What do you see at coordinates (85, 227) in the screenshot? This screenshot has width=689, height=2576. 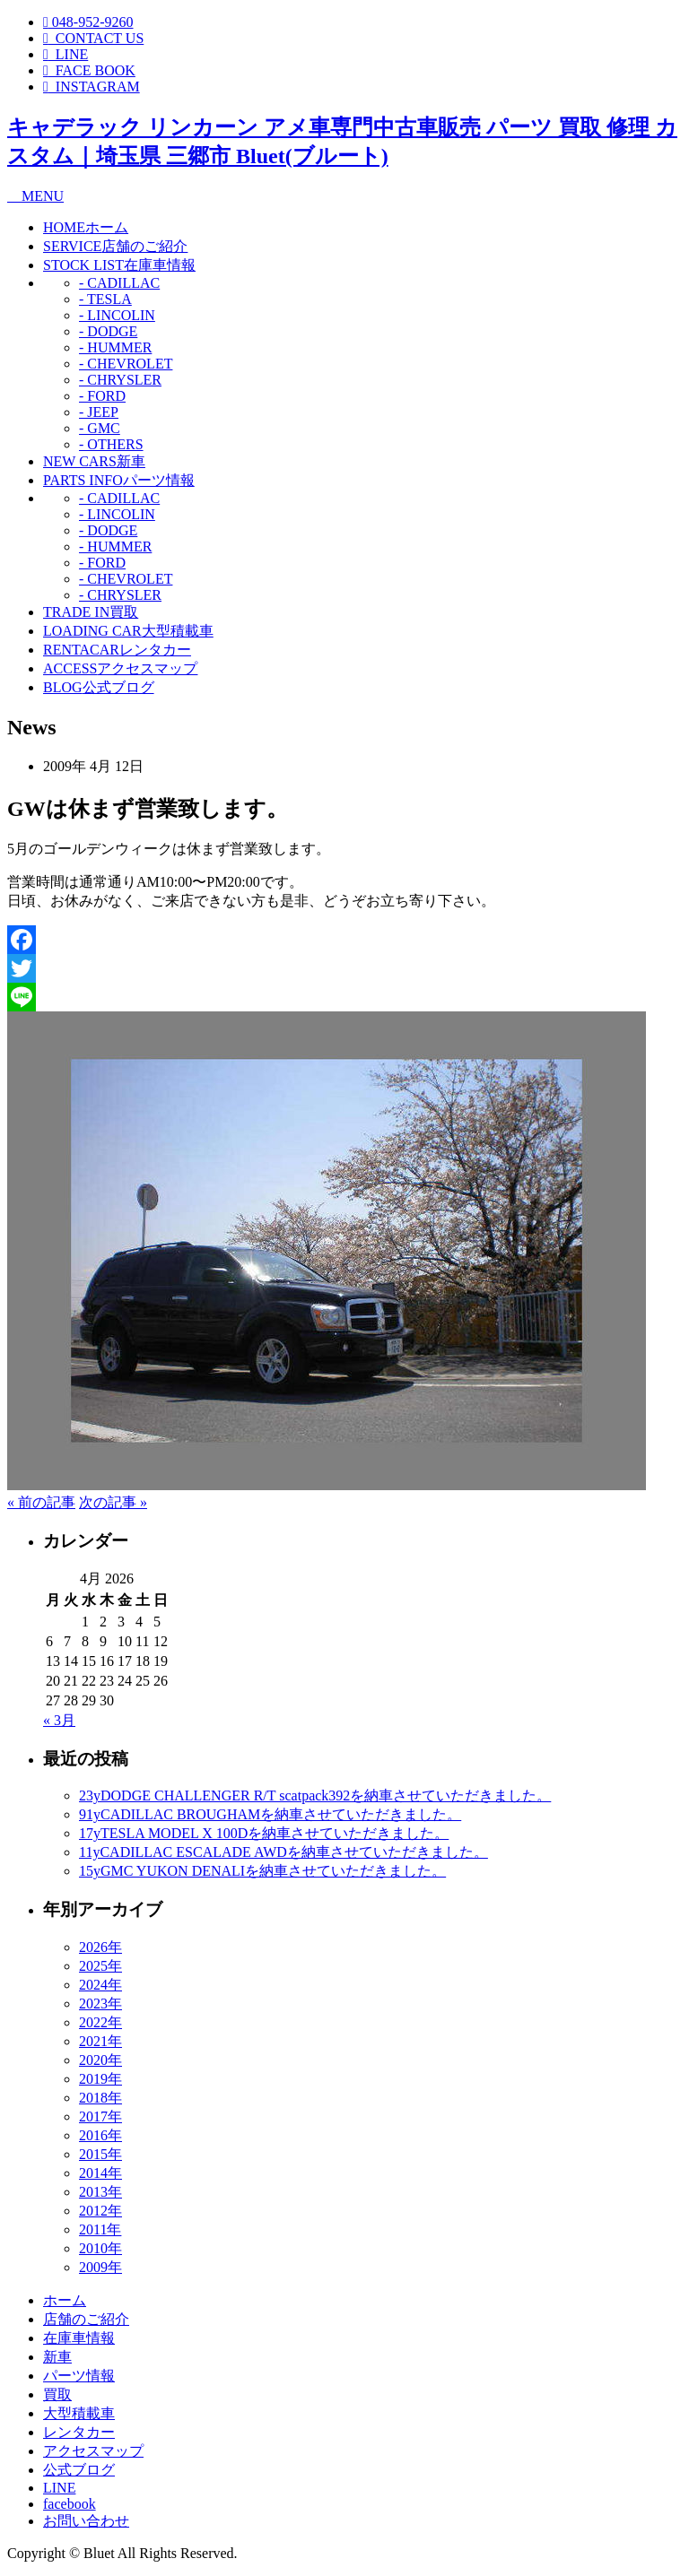 I see `ホーム` at bounding box center [85, 227].